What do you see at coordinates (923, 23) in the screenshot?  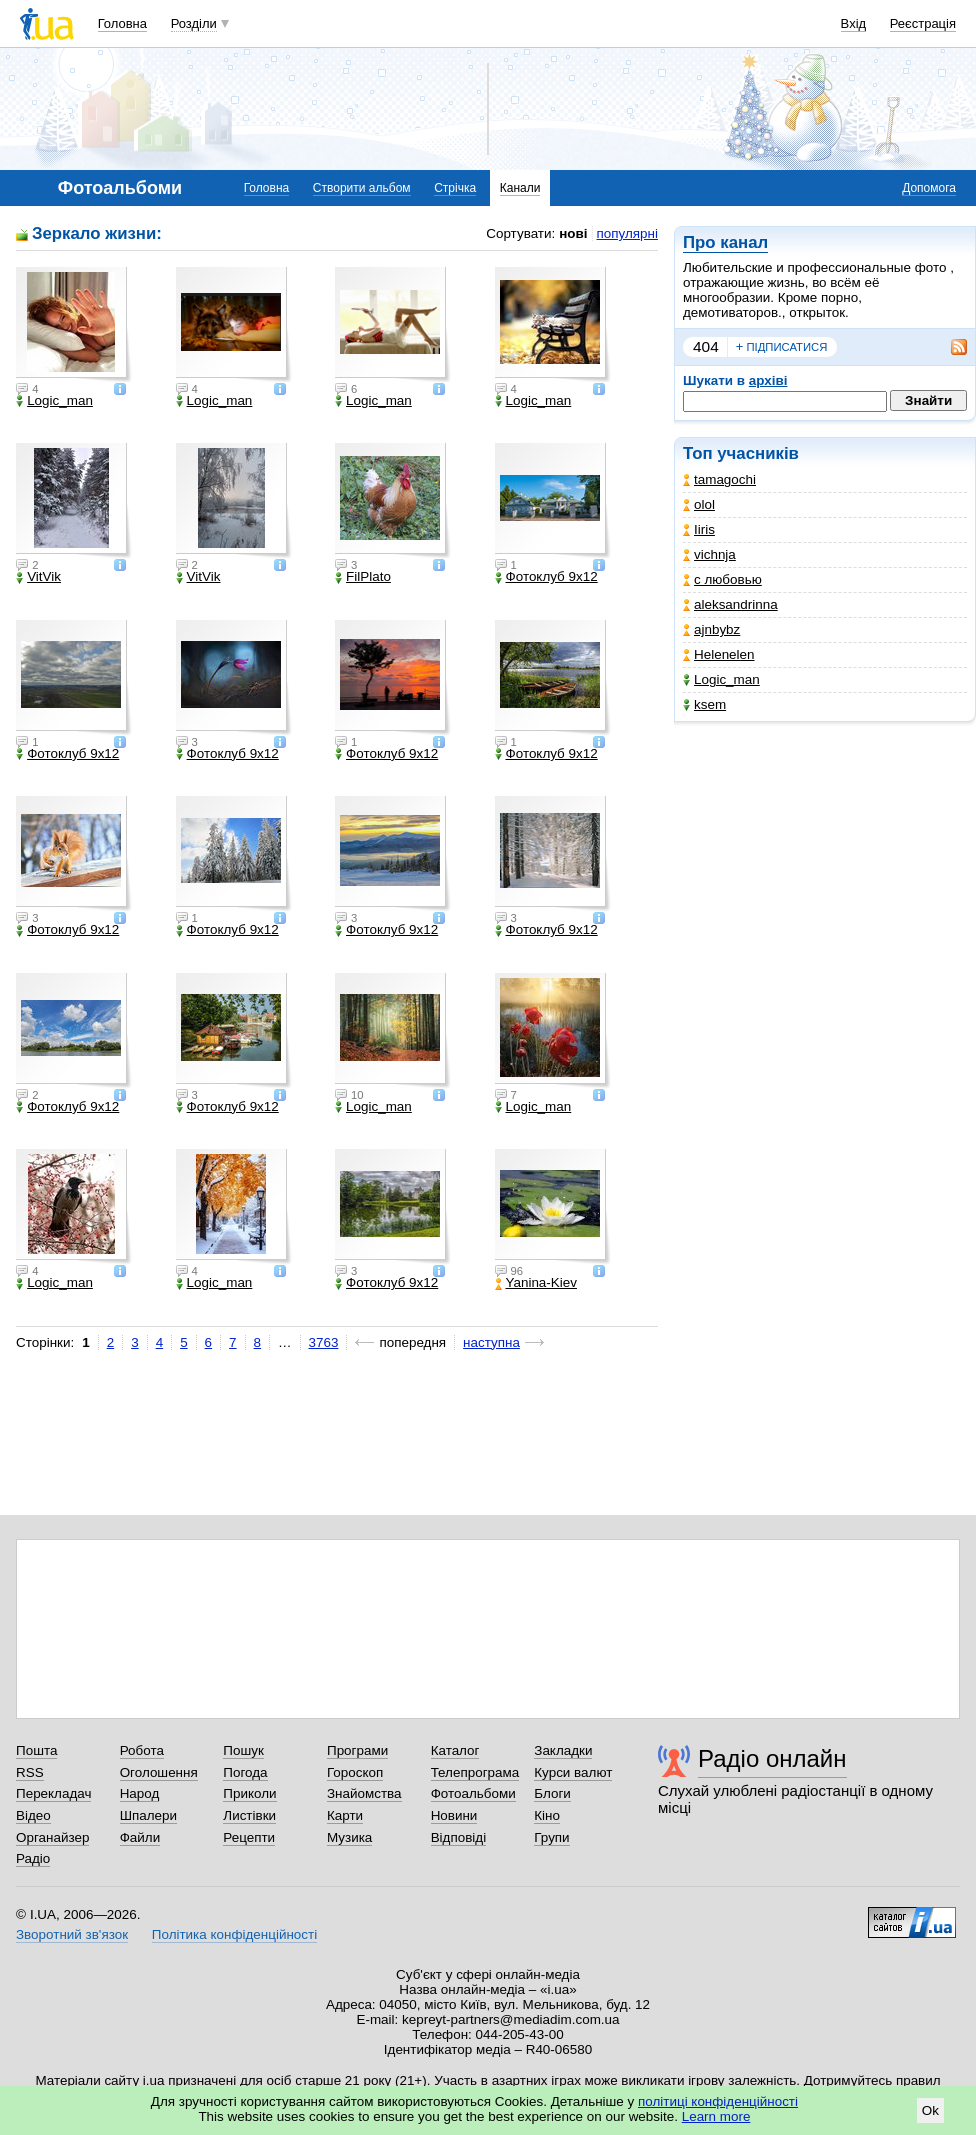 I see `Реєстрація` at bounding box center [923, 23].